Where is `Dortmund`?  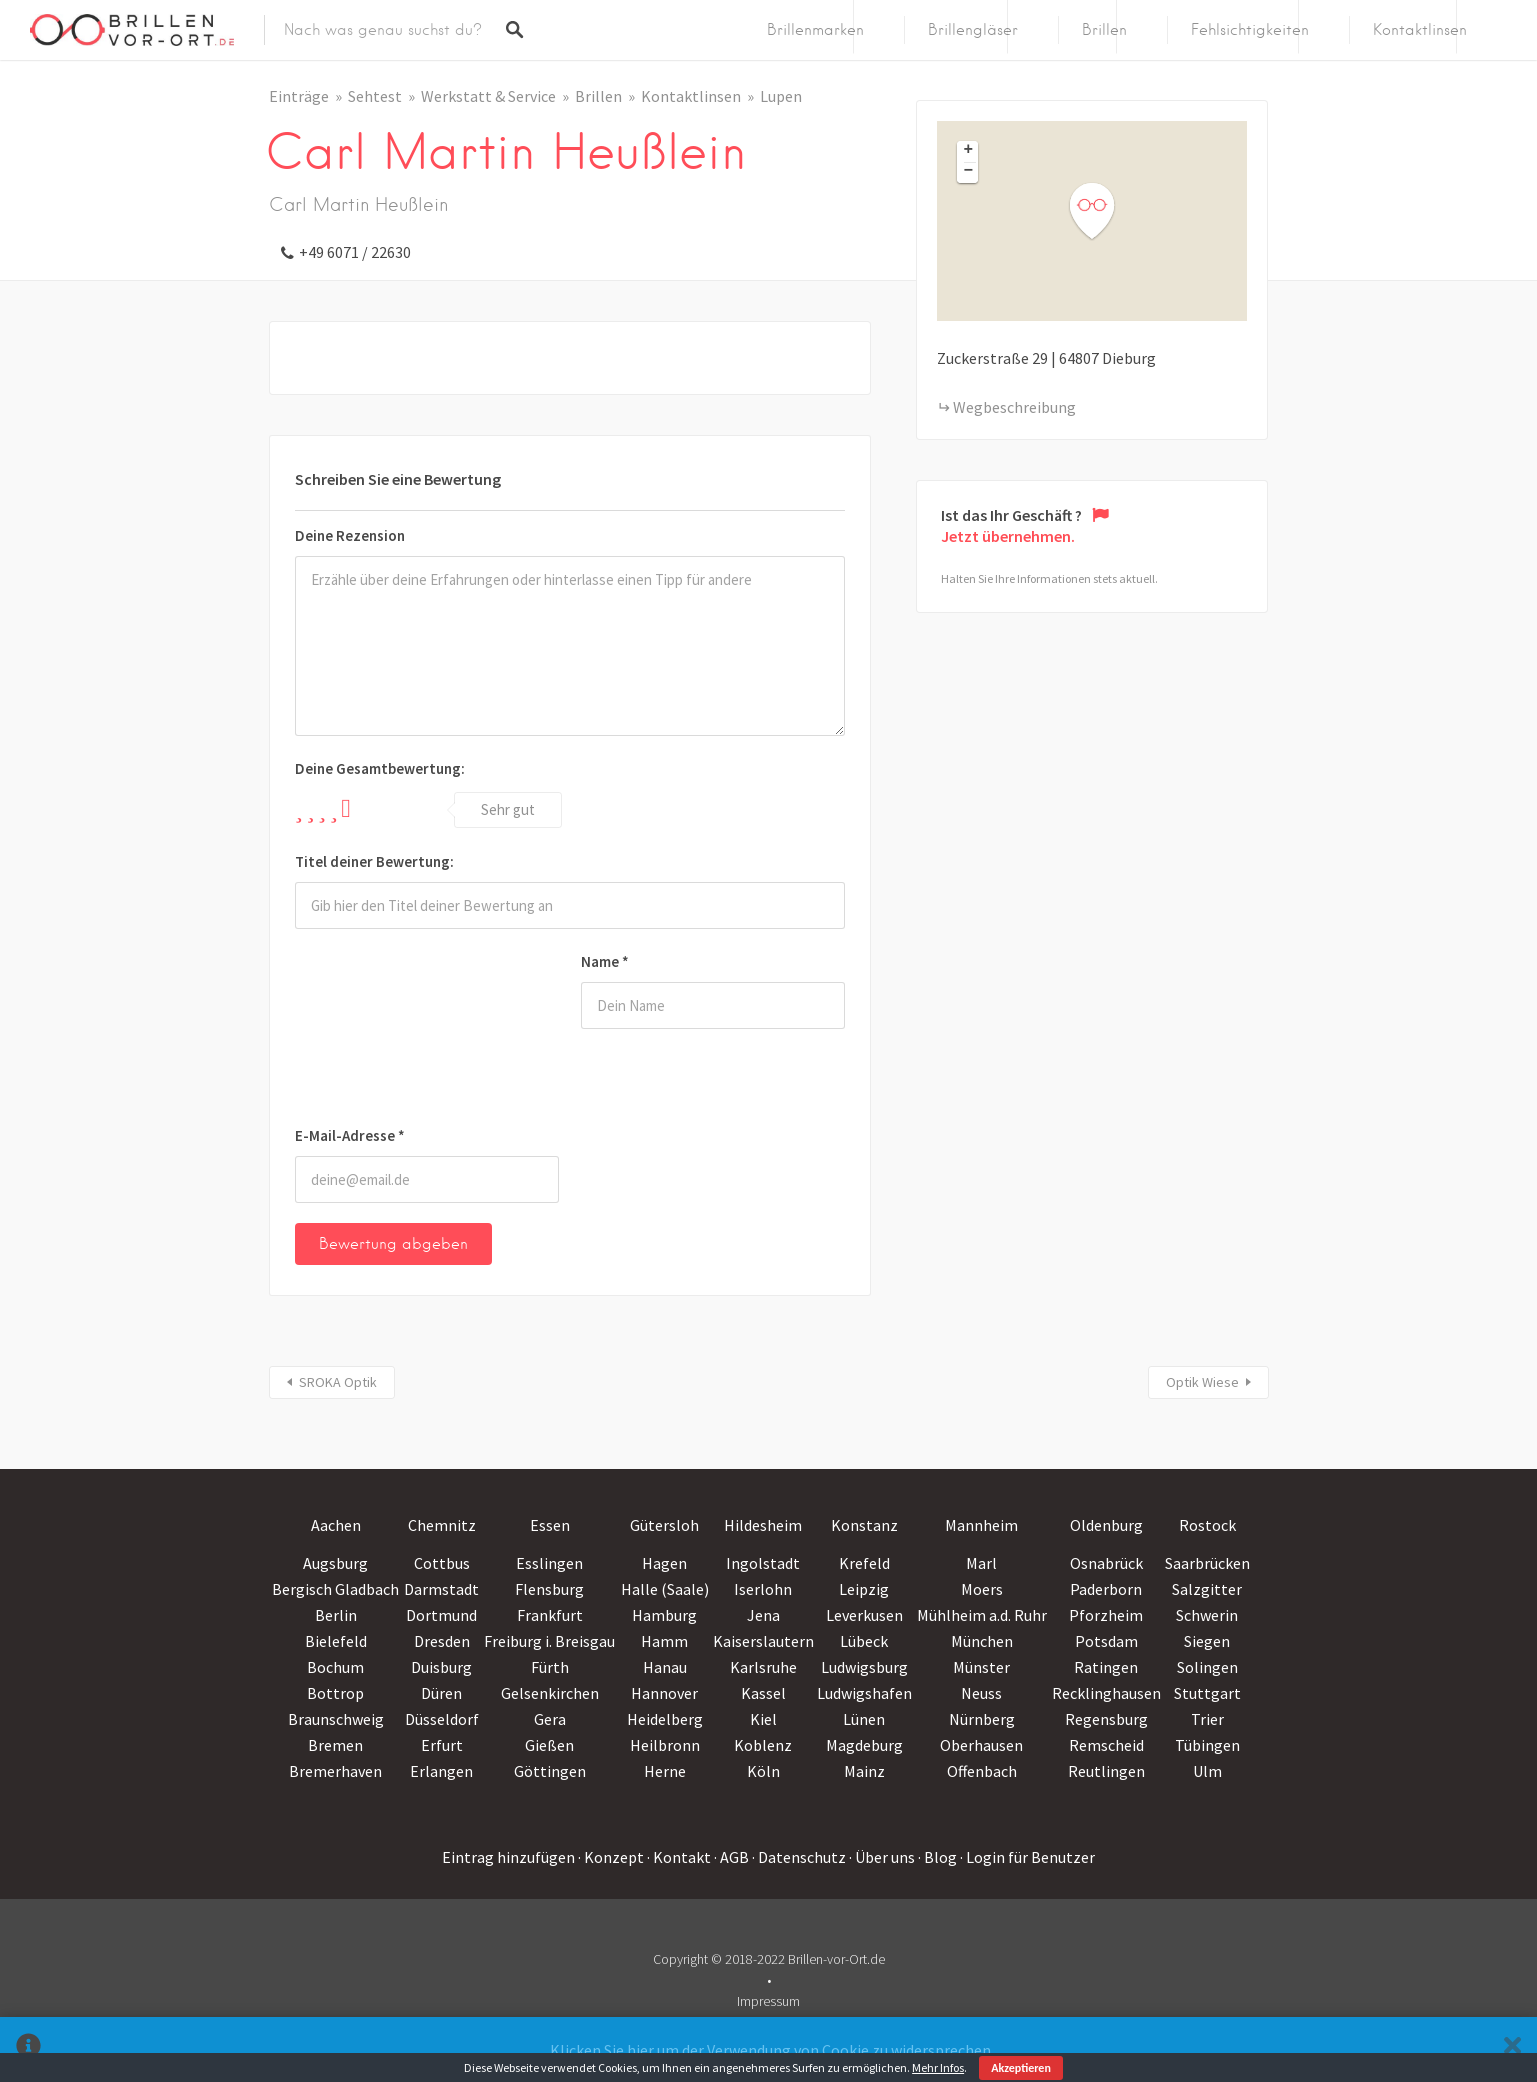
Dortmund is located at coordinates (441, 1615).